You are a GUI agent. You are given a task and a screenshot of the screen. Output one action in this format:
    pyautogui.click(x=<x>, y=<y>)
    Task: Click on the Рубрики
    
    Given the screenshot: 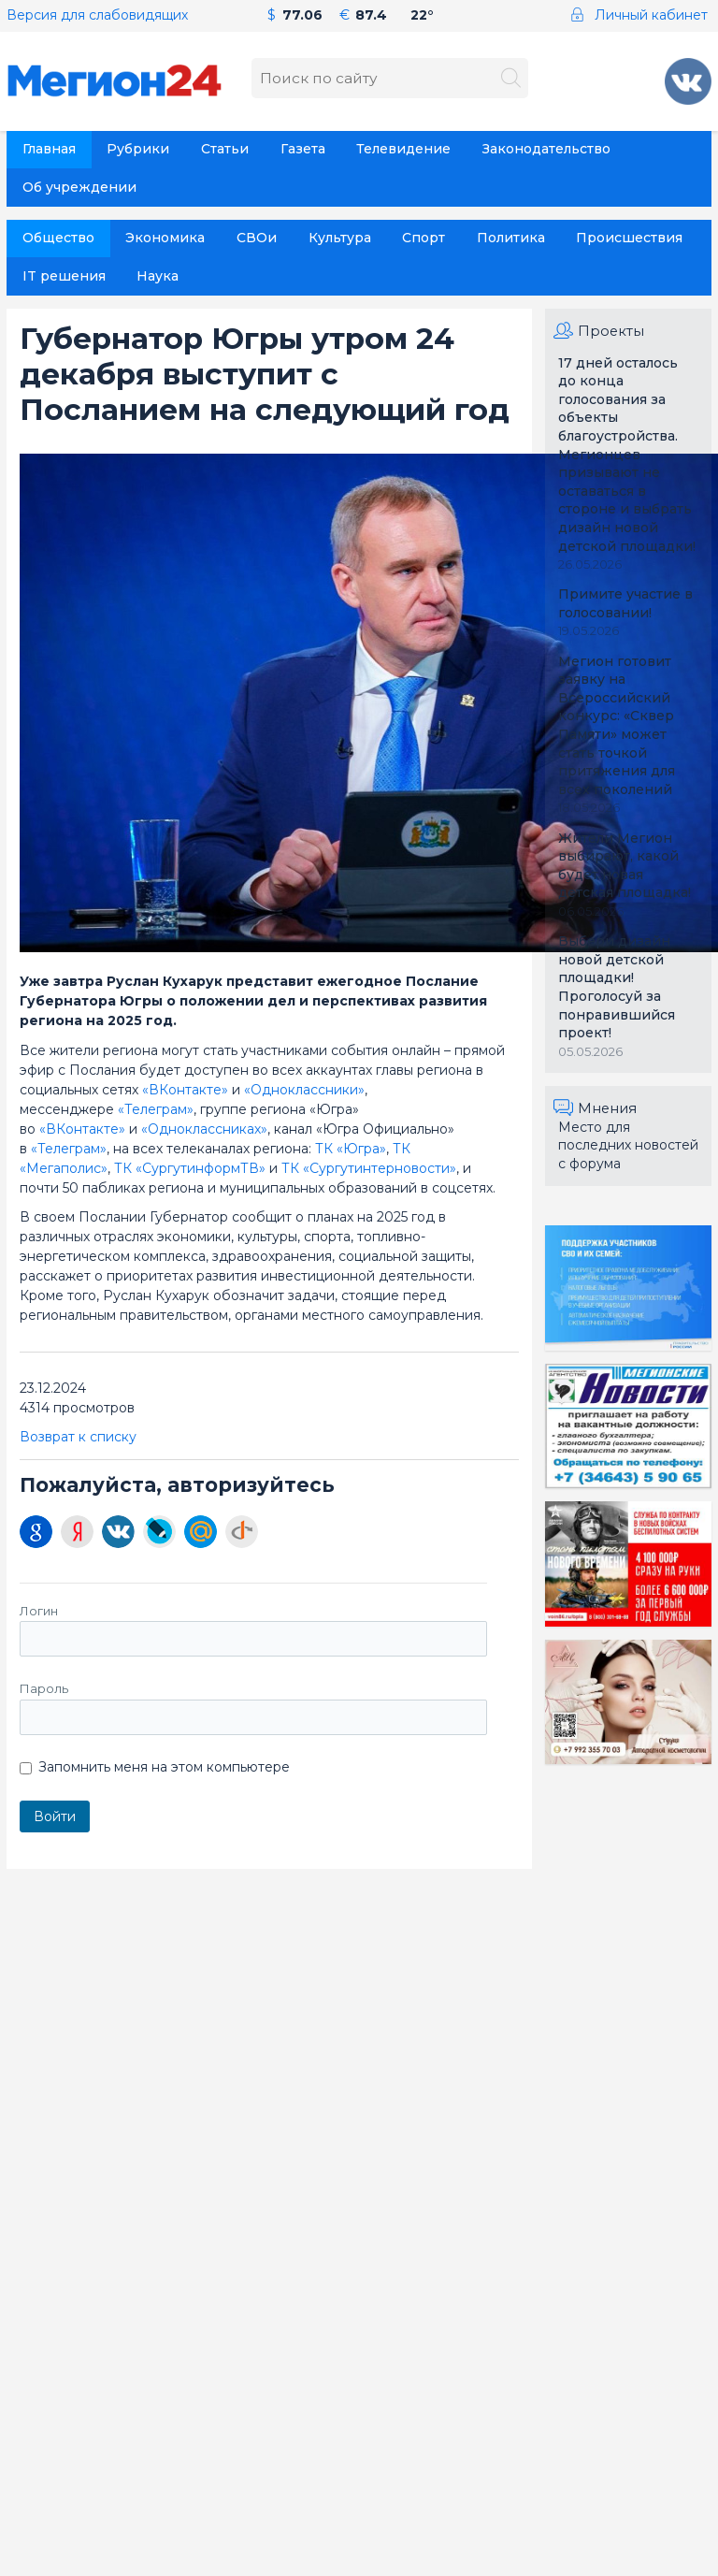 What is the action you would take?
    pyautogui.click(x=138, y=148)
    